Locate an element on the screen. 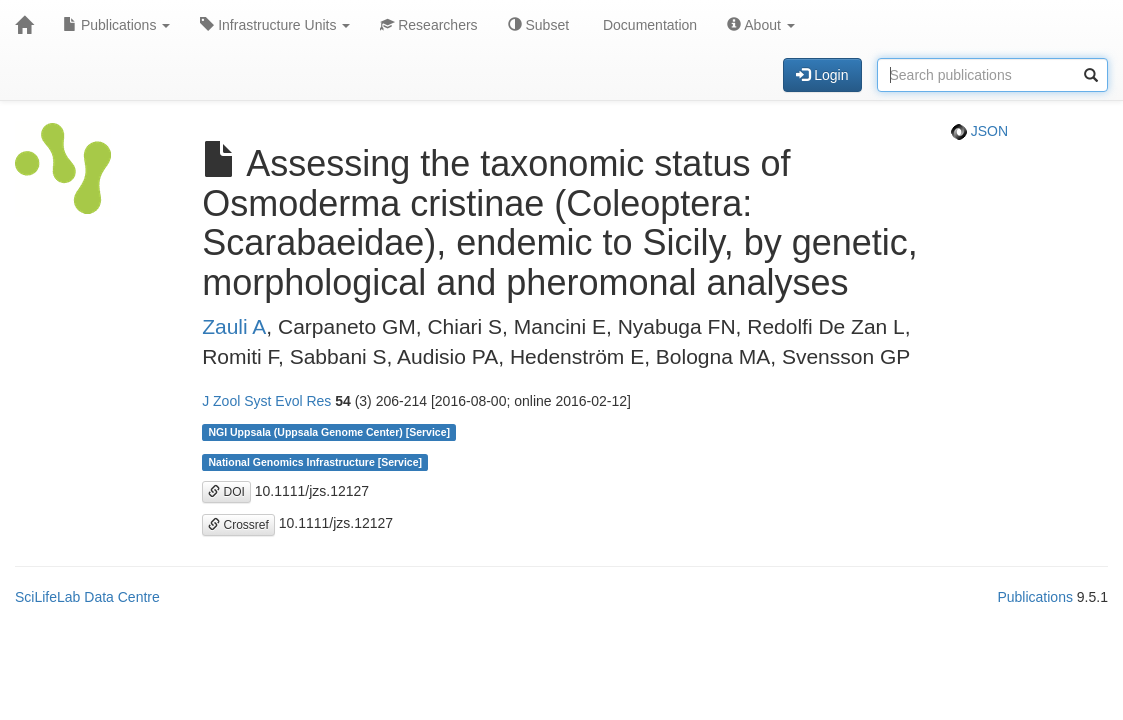 The image size is (1123, 720). Login [button] is located at coordinates (822, 75).